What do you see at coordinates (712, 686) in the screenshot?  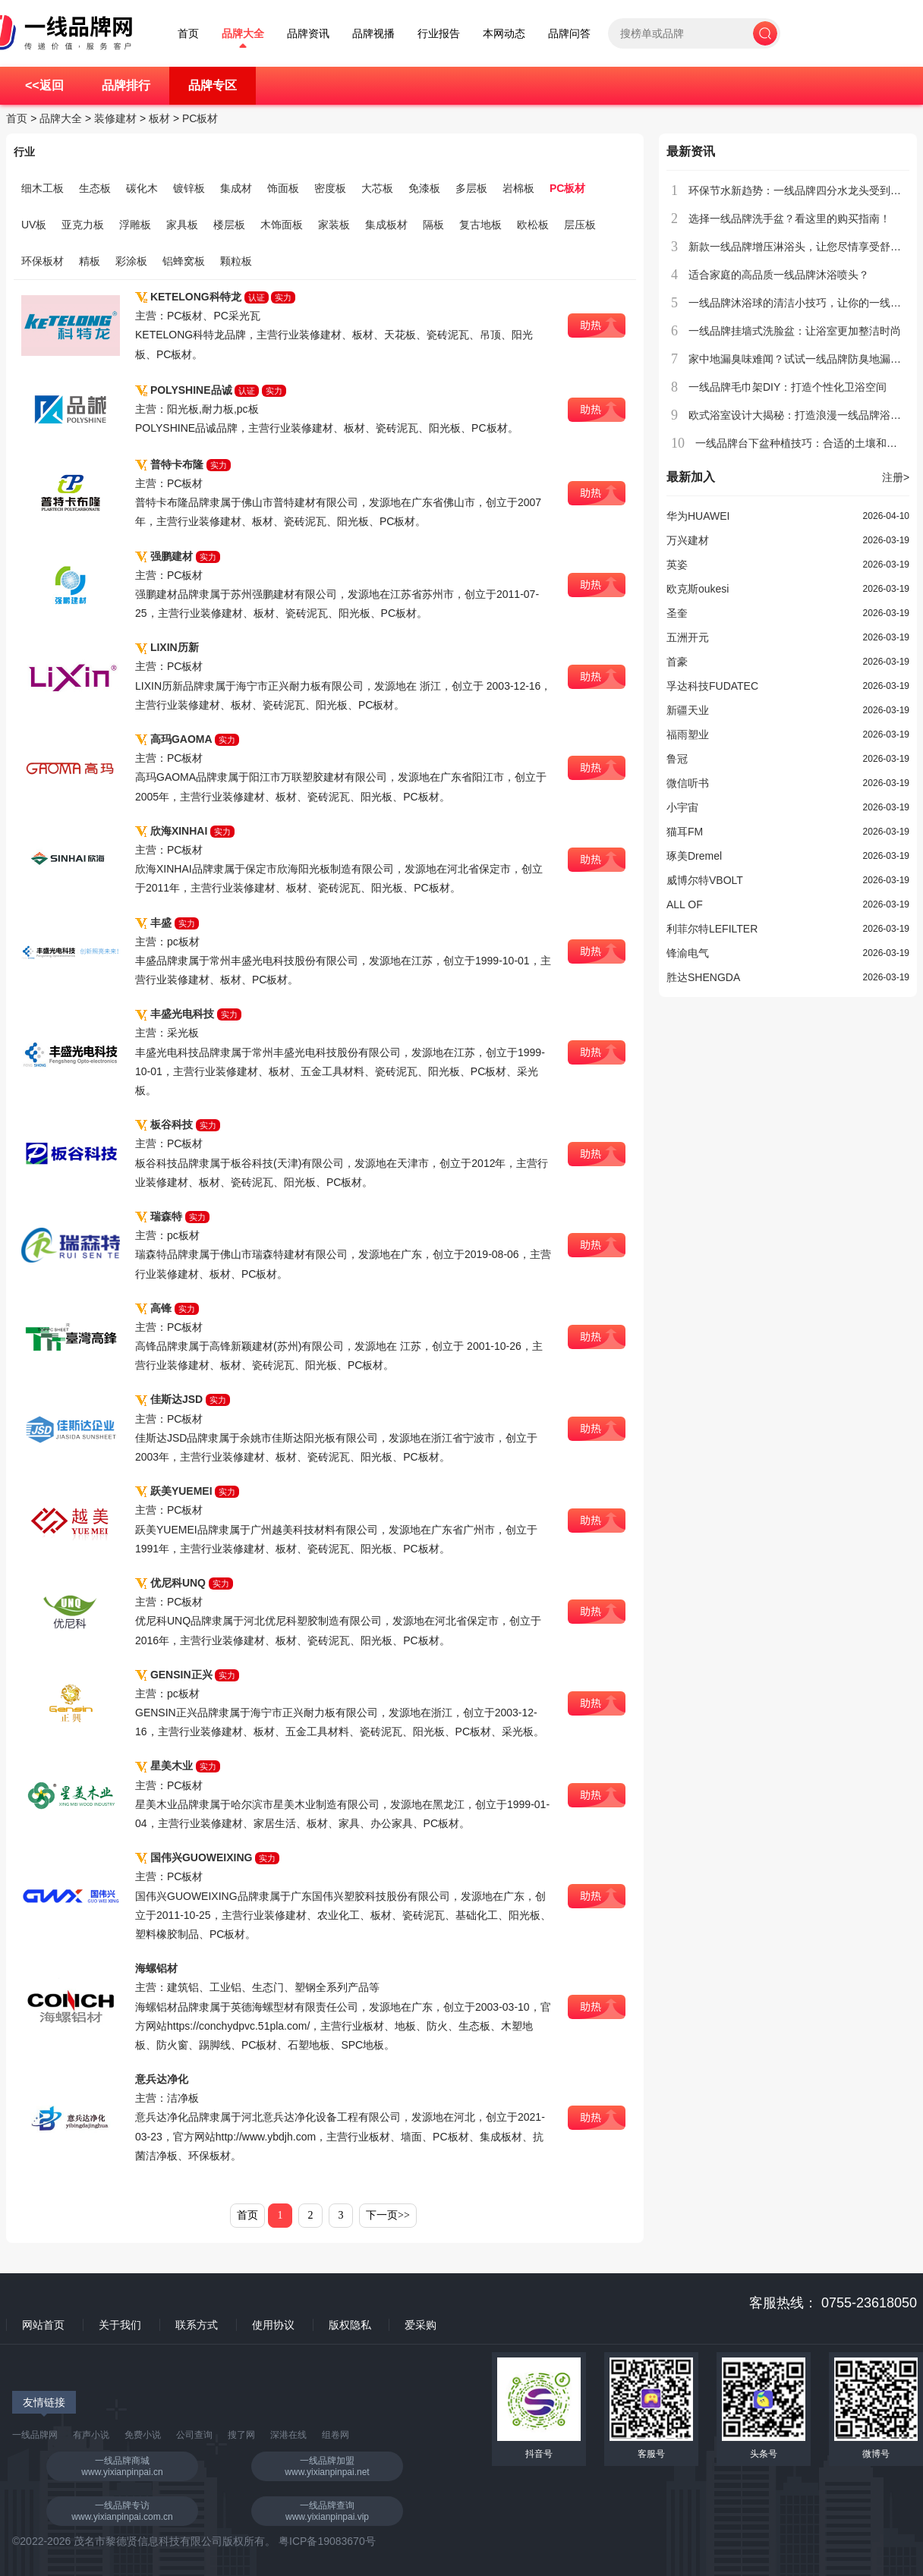 I see `孚达科技FUDATEC` at bounding box center [712, 686].